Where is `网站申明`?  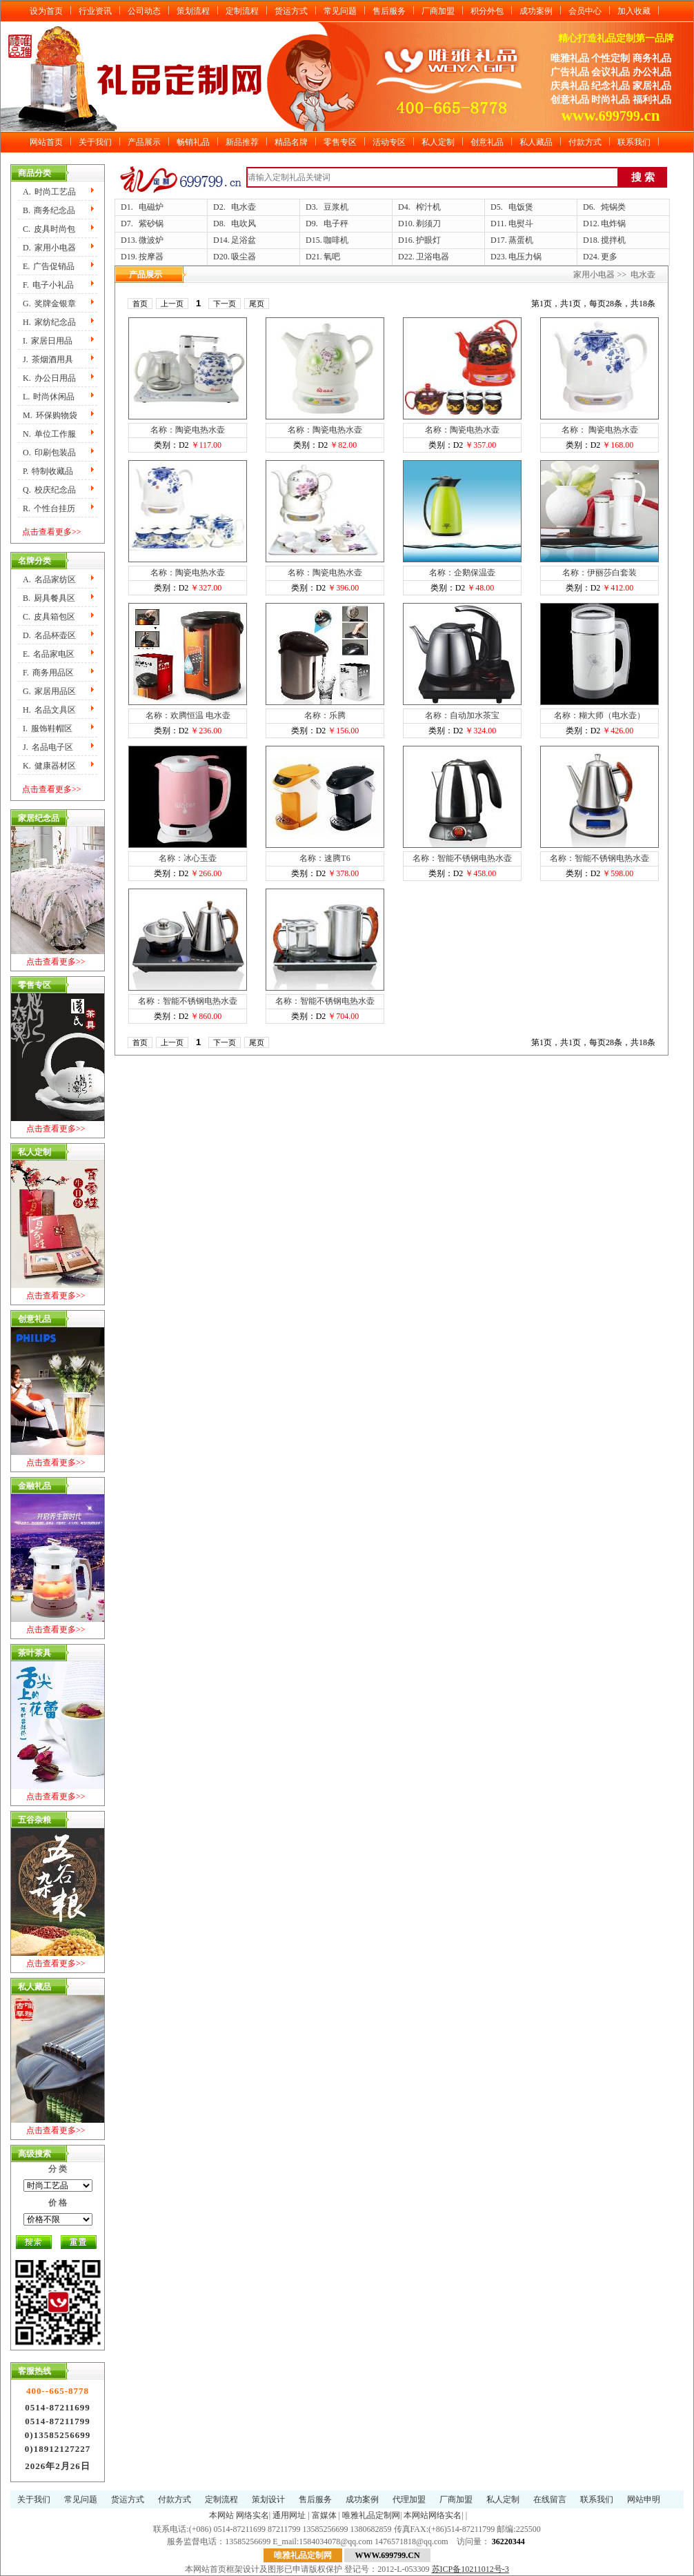
网站申明 is located at coordinates (643, 2499).